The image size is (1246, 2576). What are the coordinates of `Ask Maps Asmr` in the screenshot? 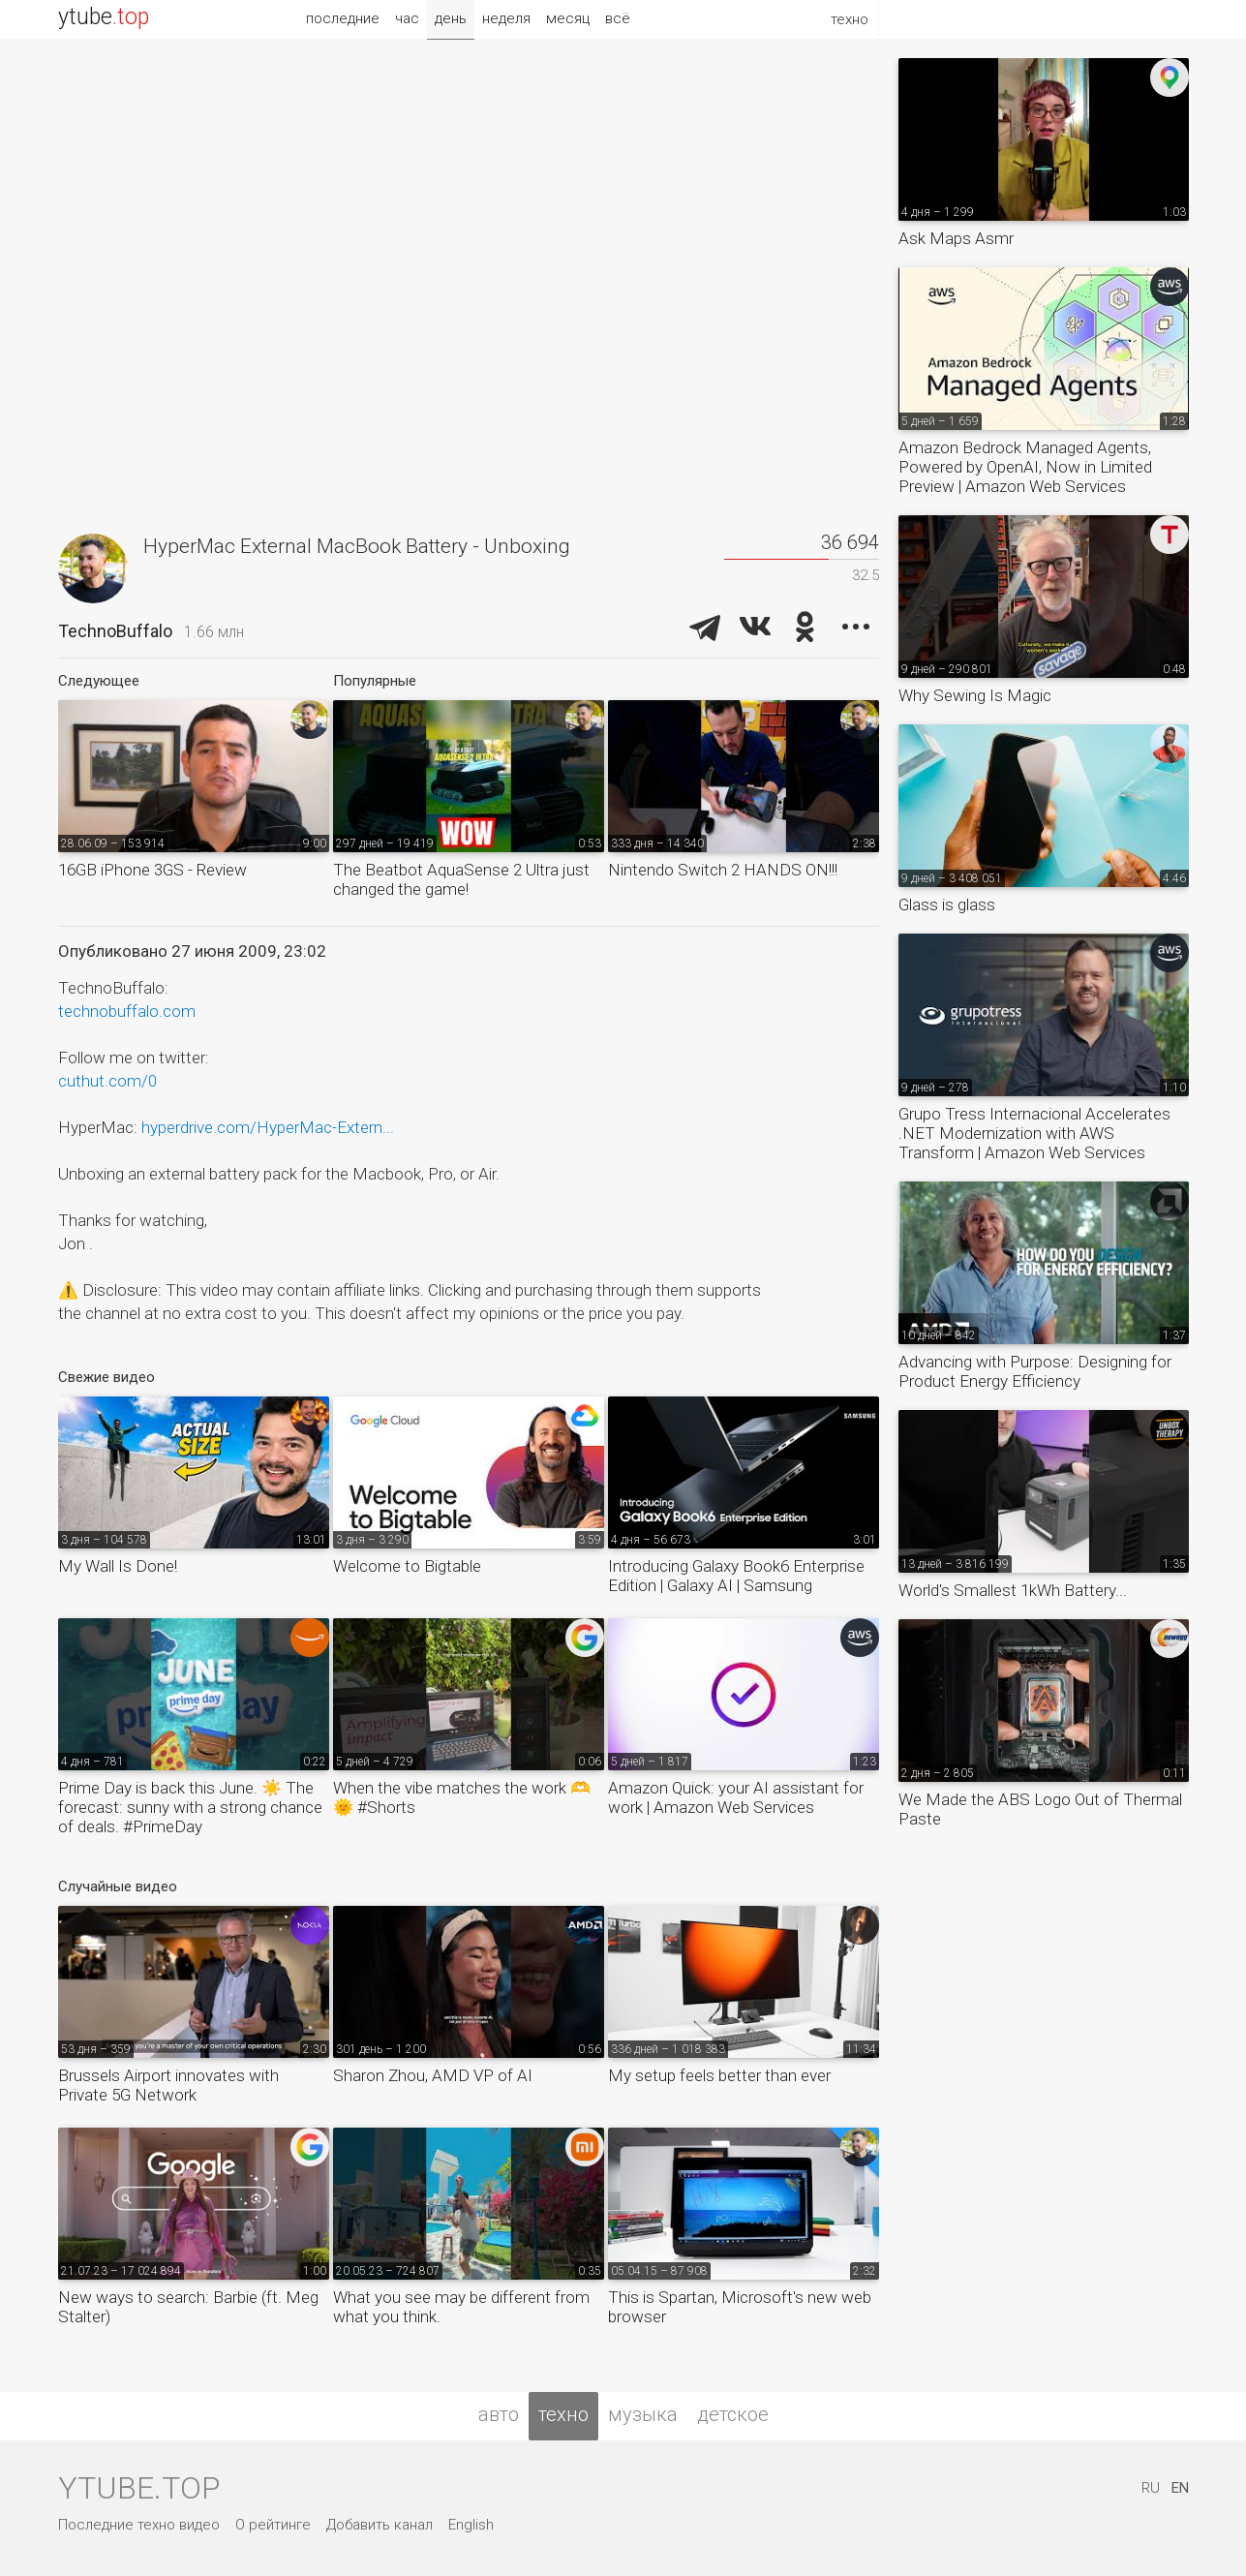 It's located at (956, 238).